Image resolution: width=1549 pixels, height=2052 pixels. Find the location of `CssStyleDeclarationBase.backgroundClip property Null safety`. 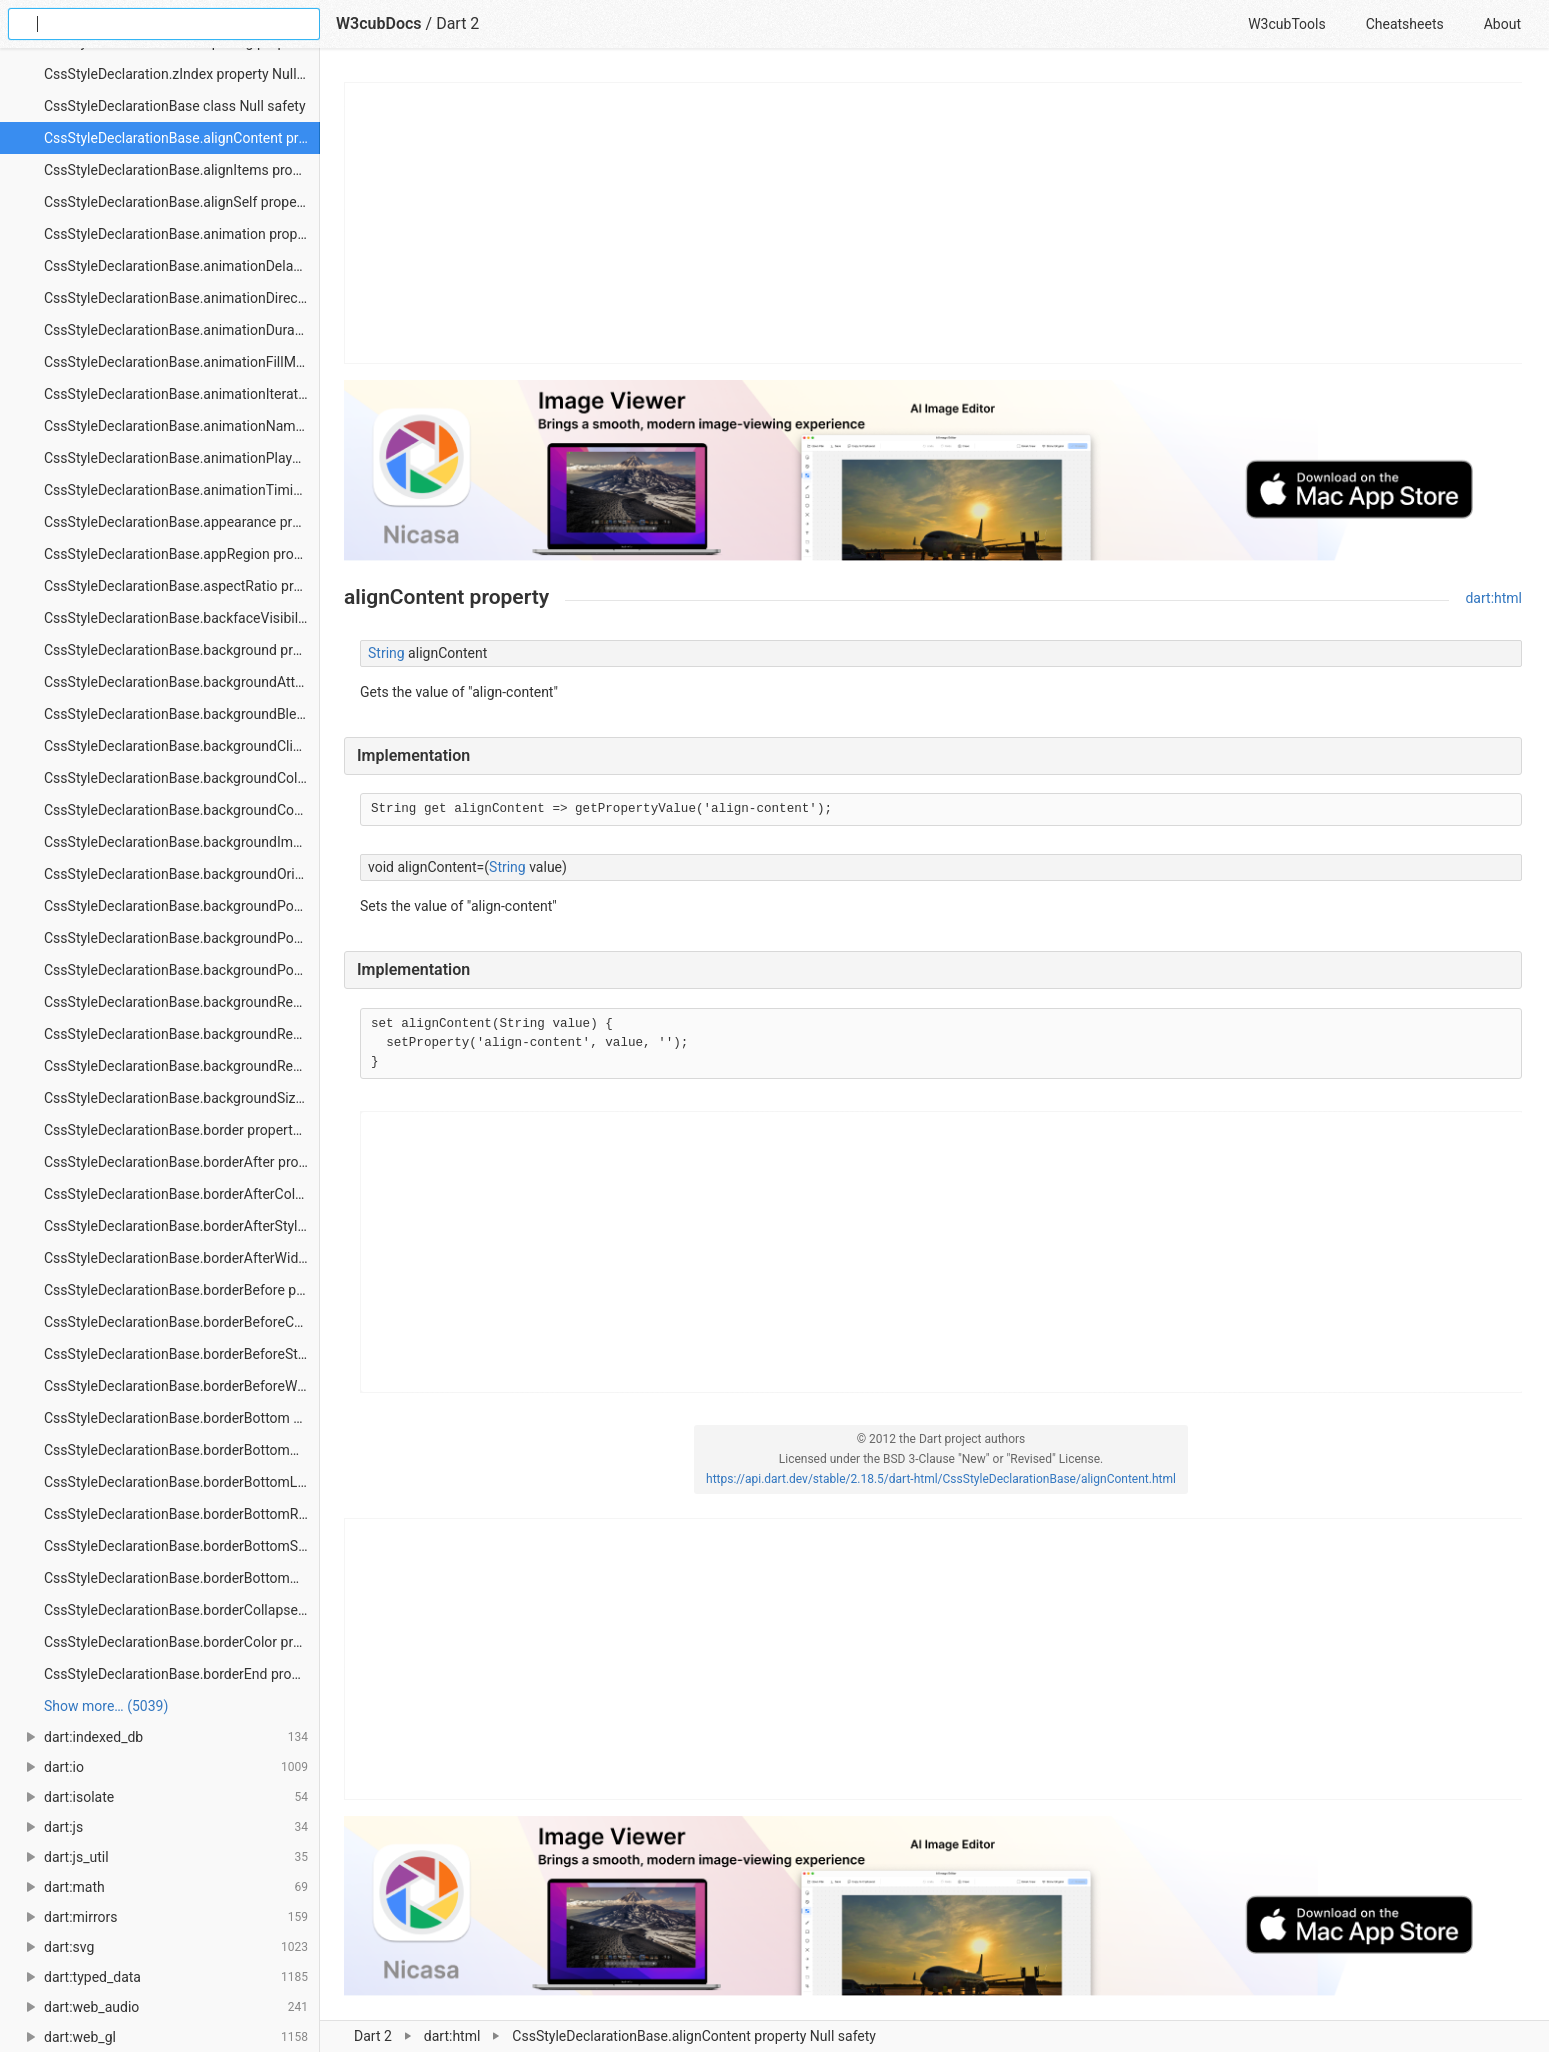

CssStyleDeclarationBase.backgroundClip property Null safety is located at coordinates (182, 746).